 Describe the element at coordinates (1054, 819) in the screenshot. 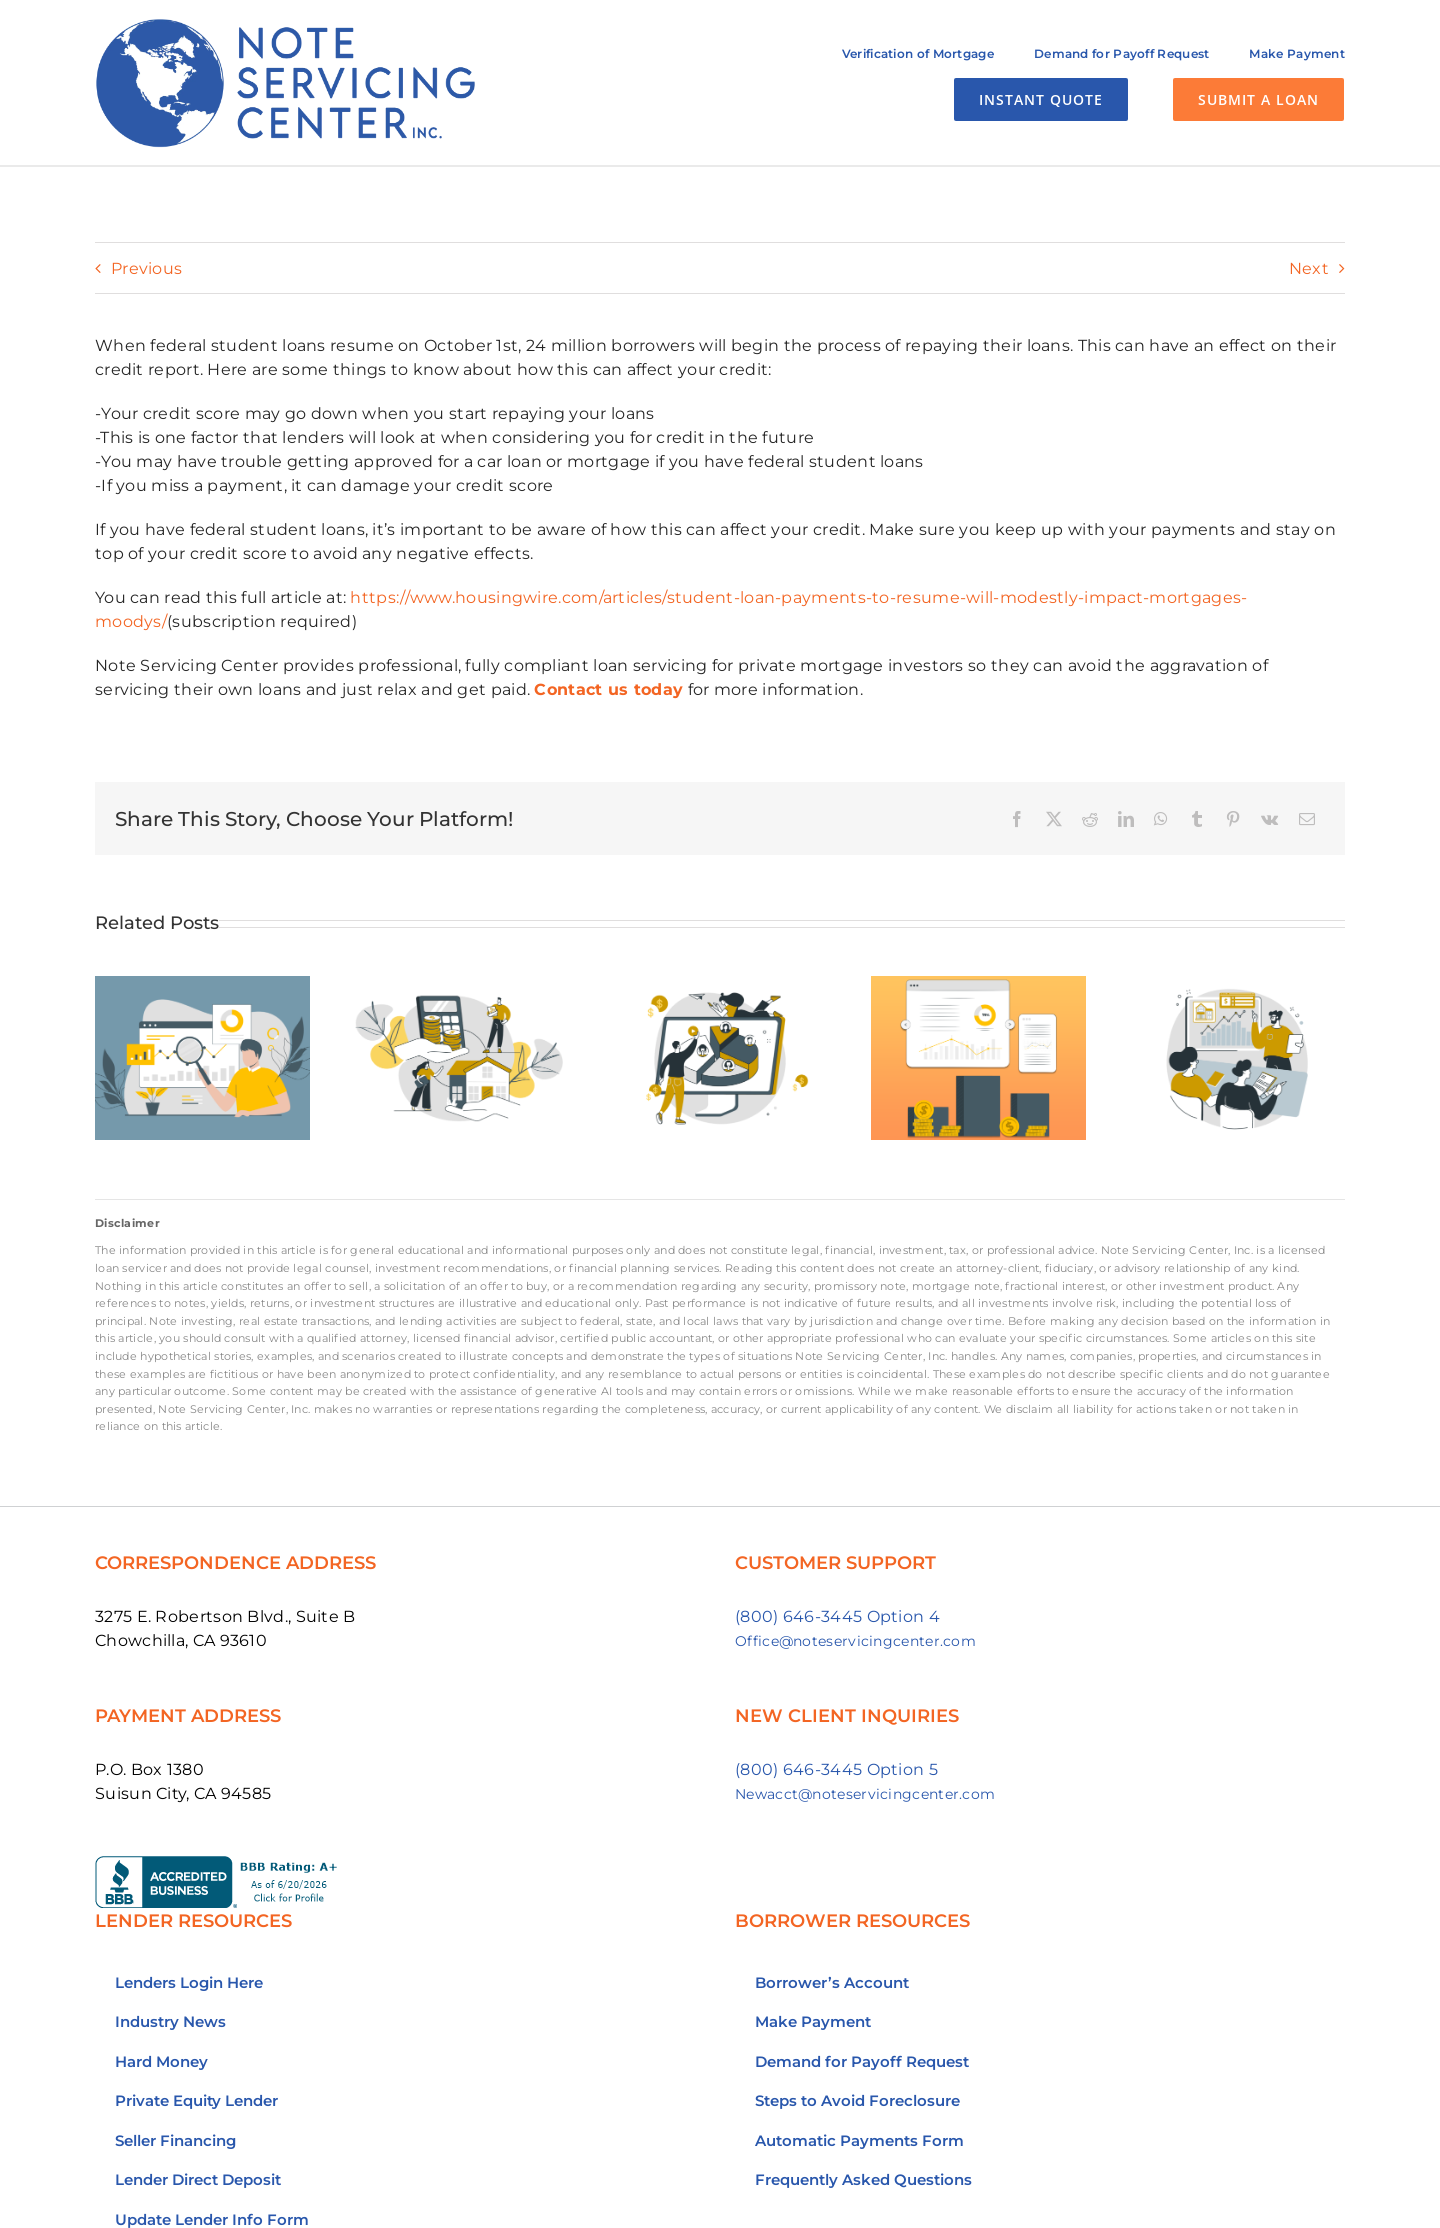

I see `[X]` at that location.